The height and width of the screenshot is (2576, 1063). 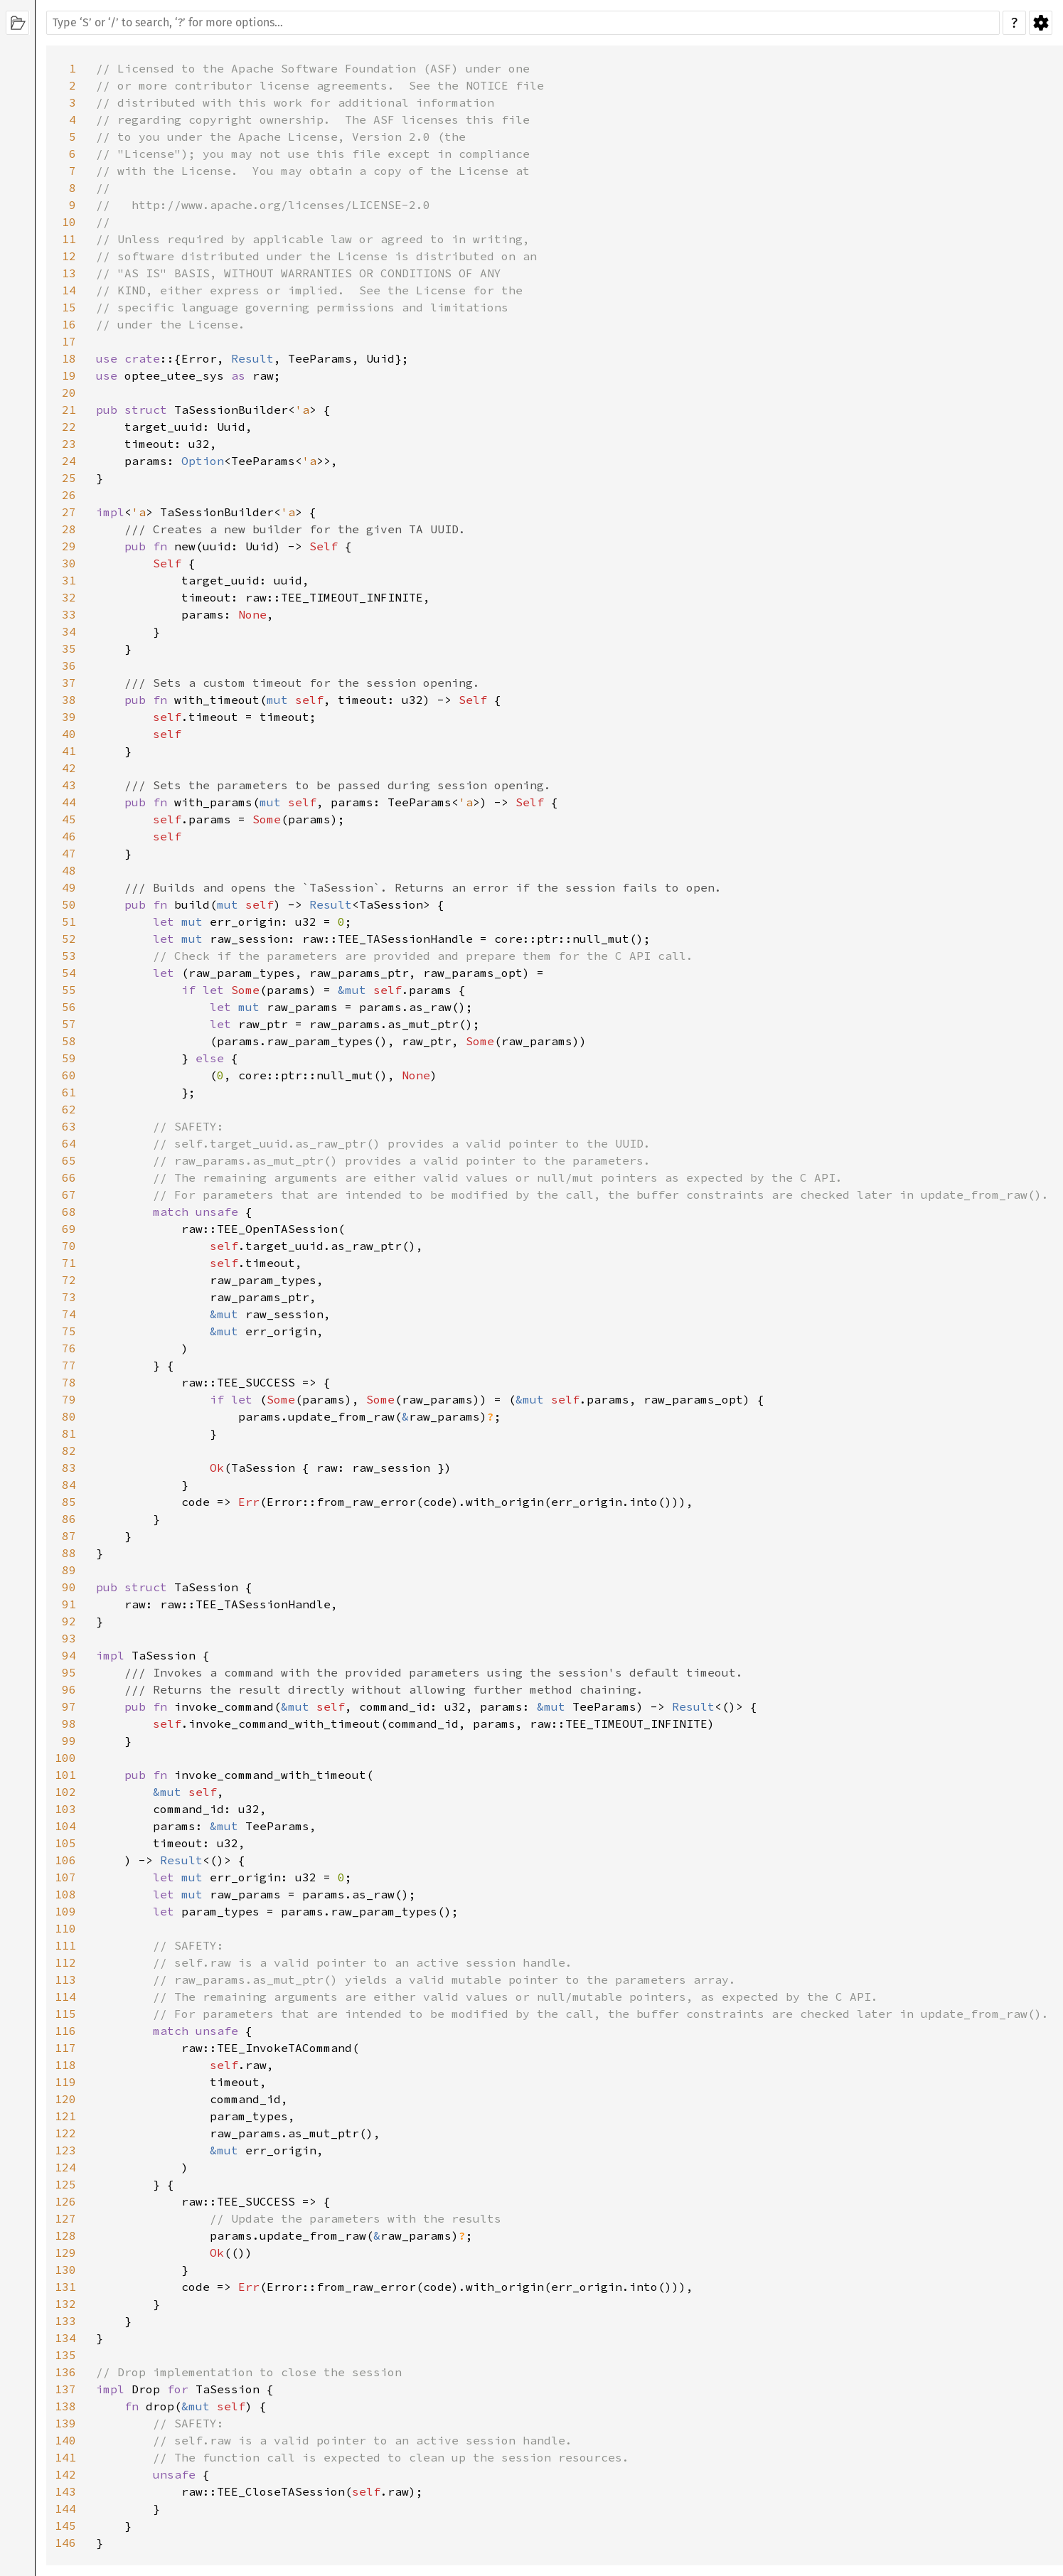 What do you see at coordinates (65, 2048) in the screenshot?
I see `117` at bounding box center [65, 2048].